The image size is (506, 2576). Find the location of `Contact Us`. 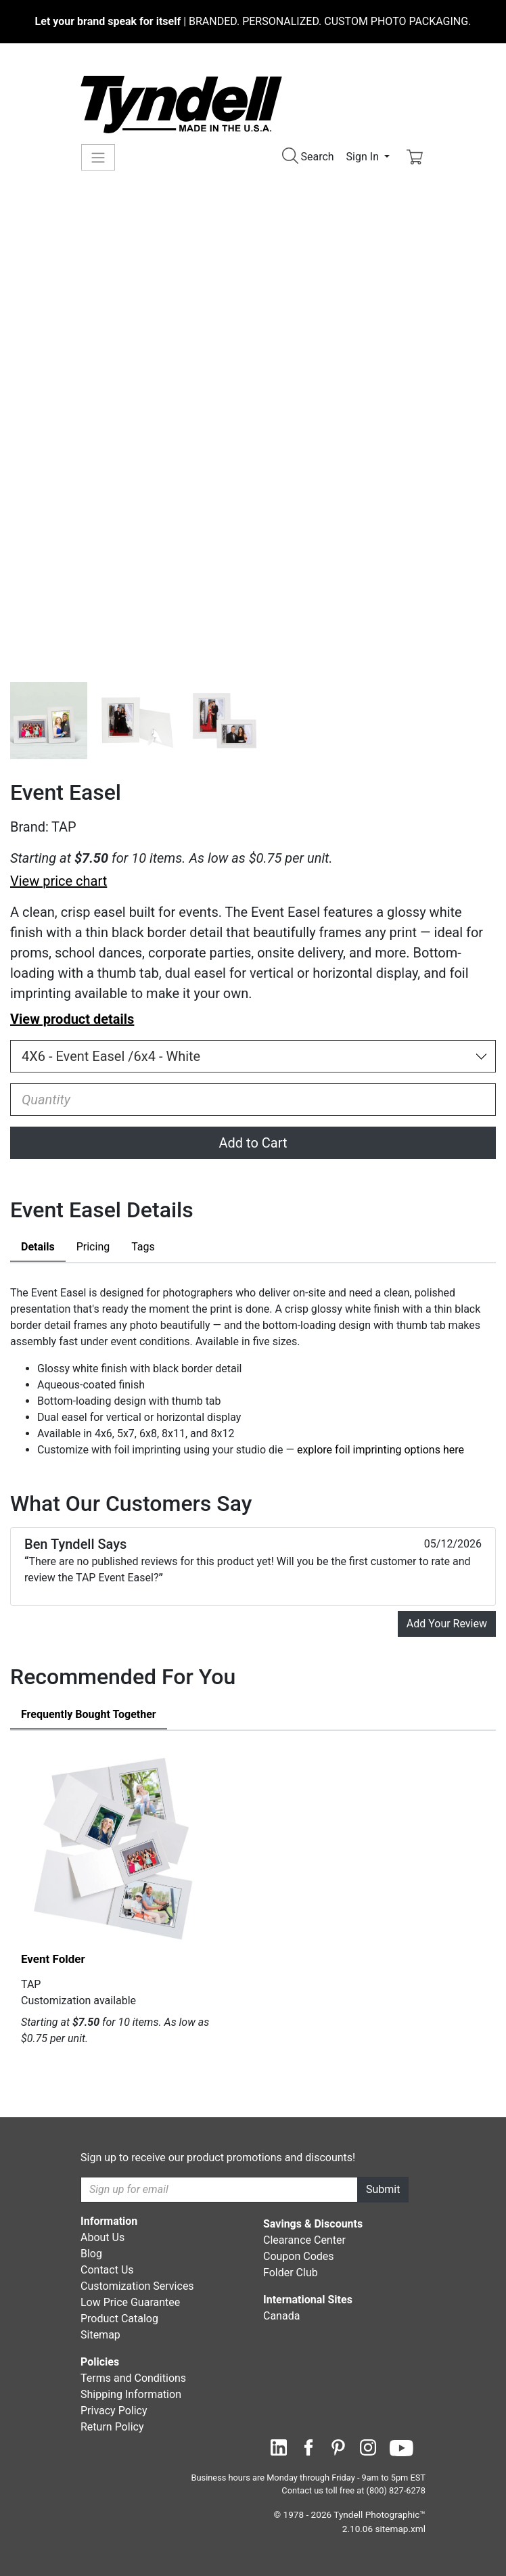

Contact Us is located at coordinates (107, 2269).